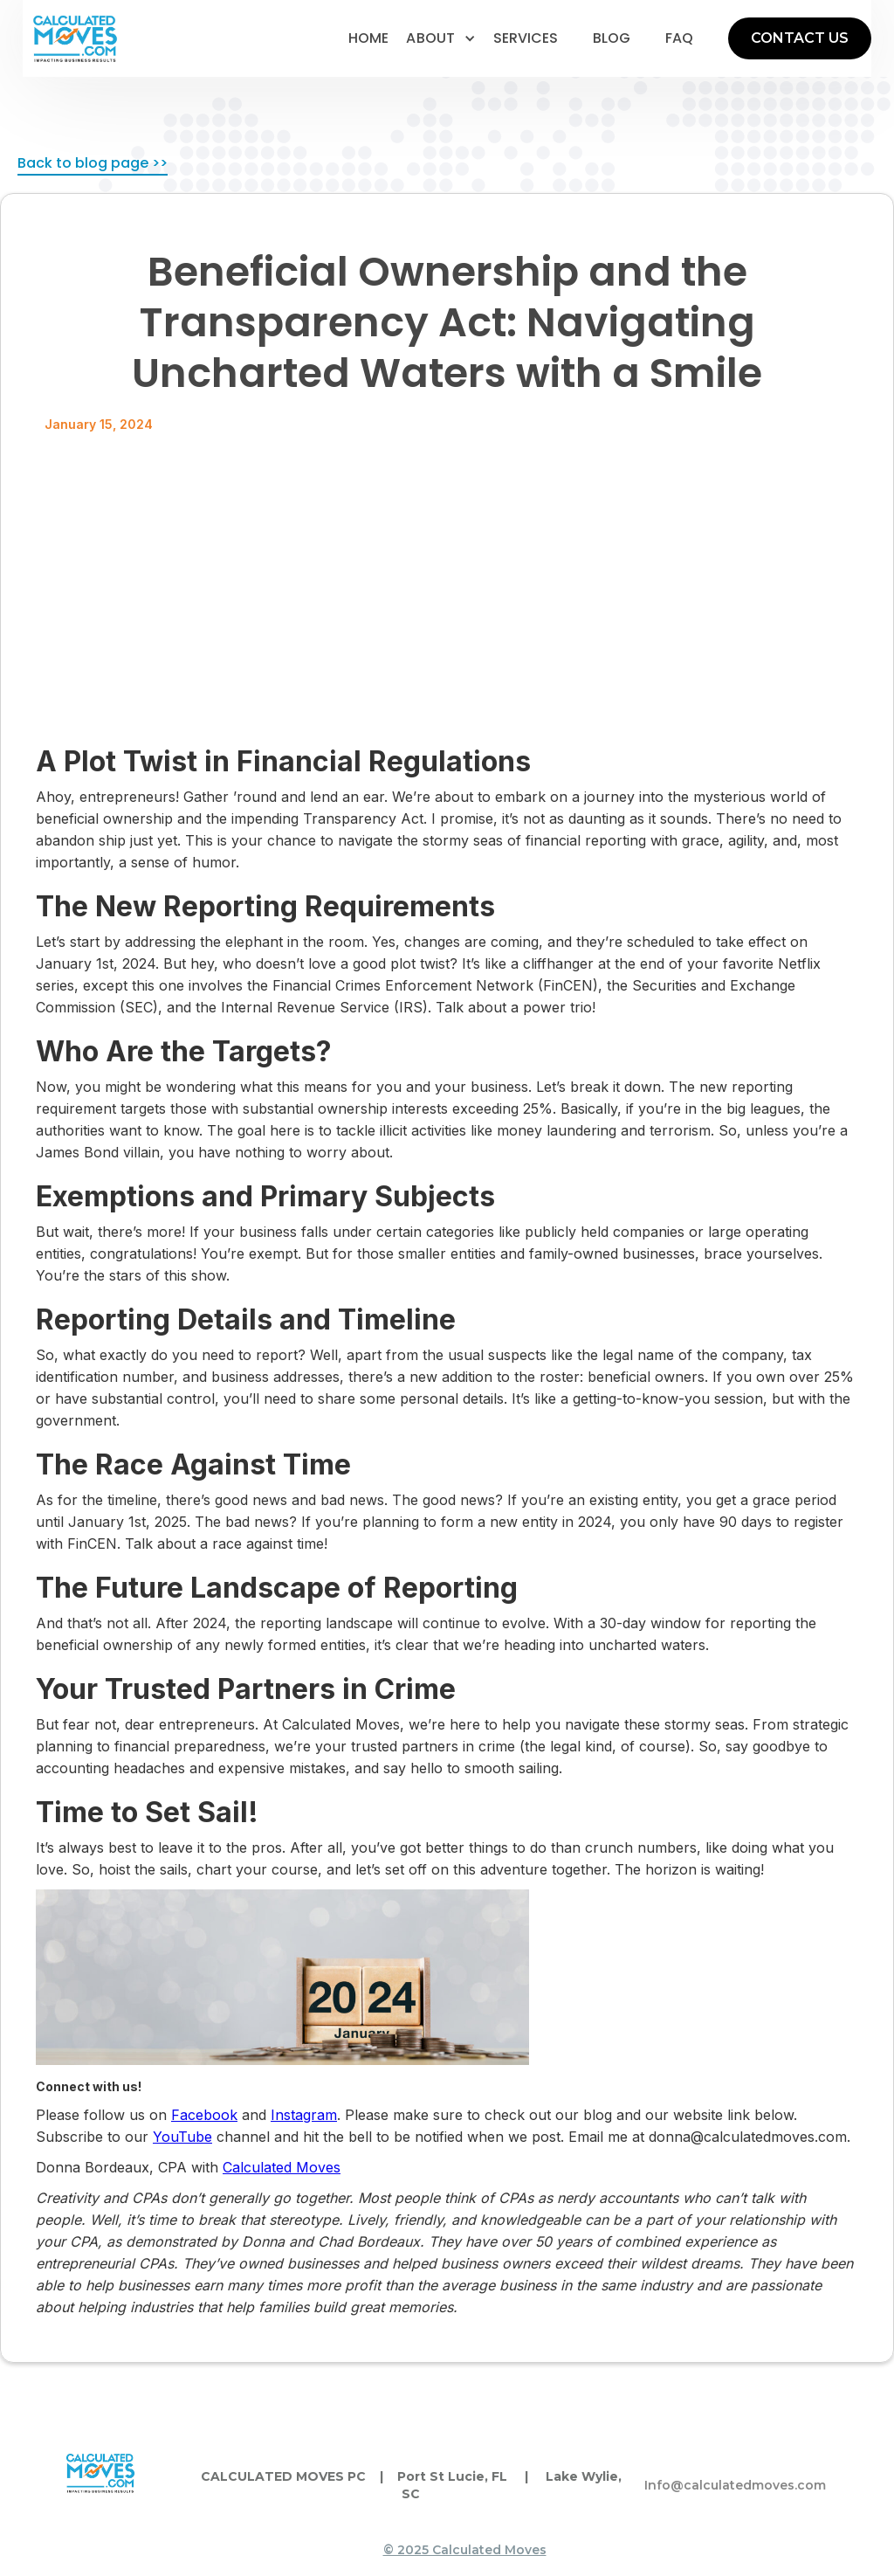  Describe the element at coordinates (75, 38) in the screenshot. I see `[home]` at that location.